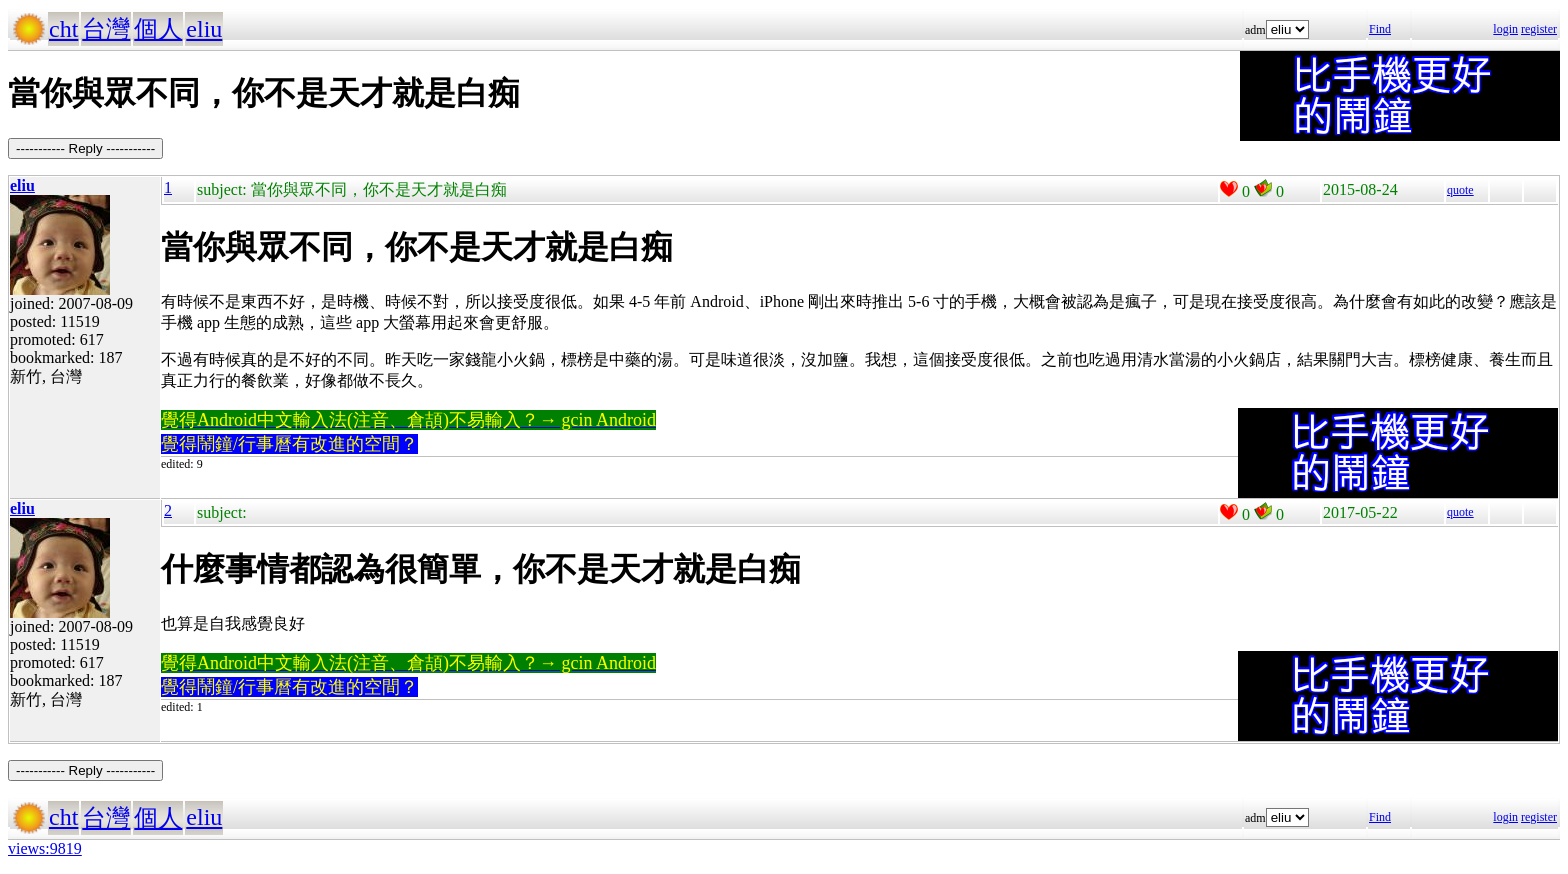 The image size is (1568, 874). Describe the element at coordinates (45, 848) in the screenshot. I see `views:9819` at that location.